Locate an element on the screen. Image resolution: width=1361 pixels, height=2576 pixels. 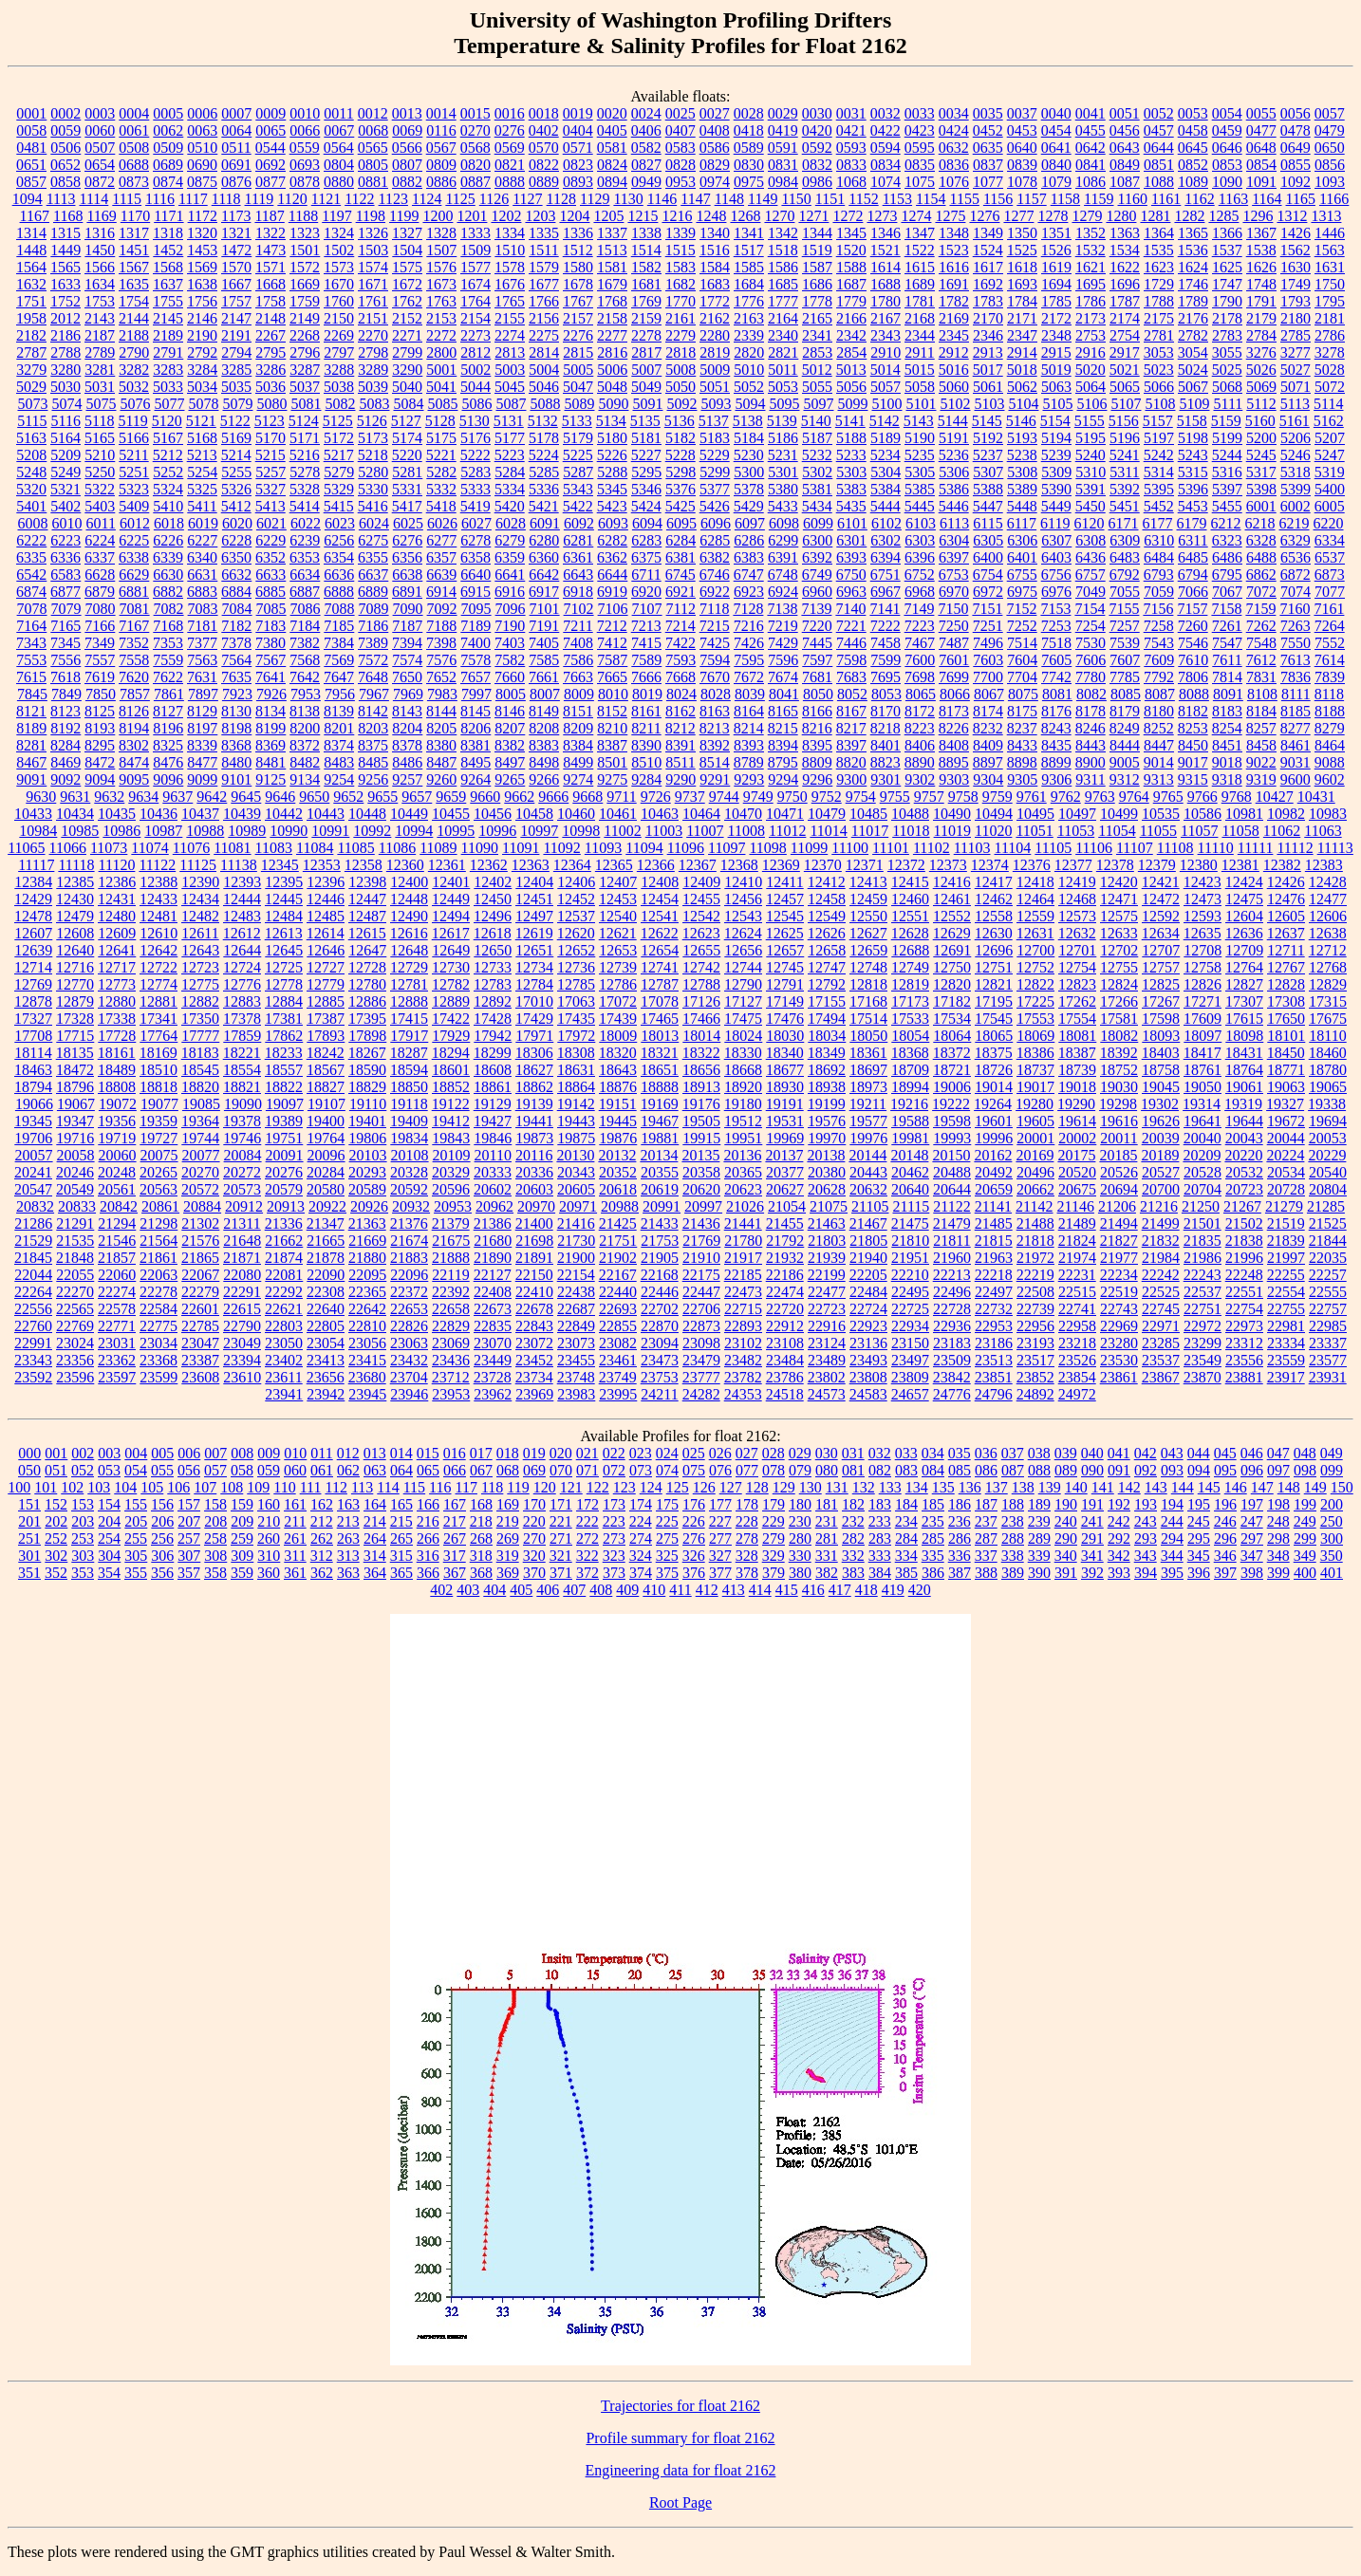
2274 is located at coordinates (509, 335).